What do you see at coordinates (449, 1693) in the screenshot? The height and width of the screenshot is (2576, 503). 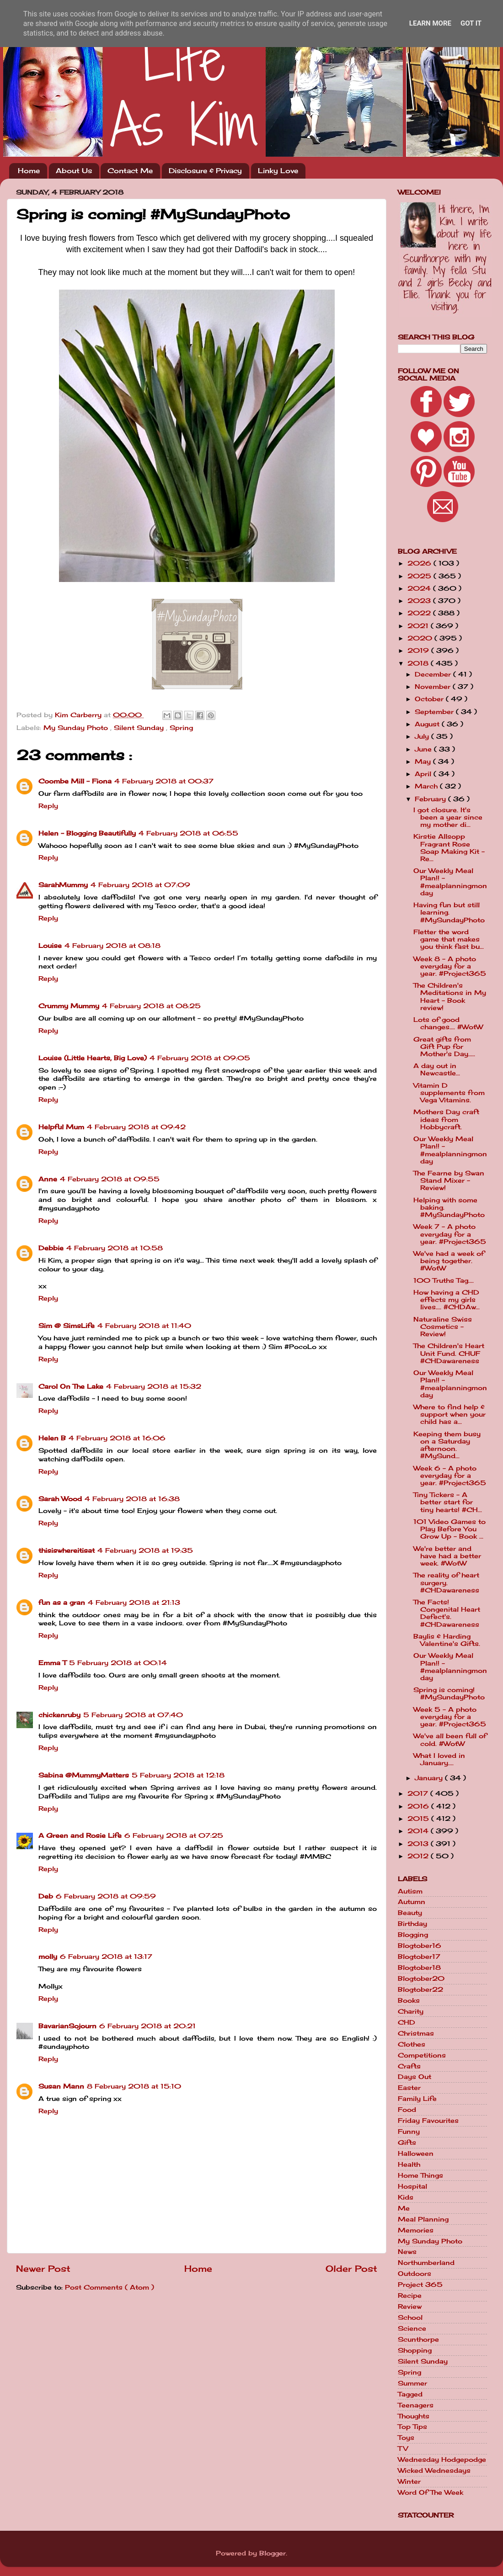 I see `Spring is coming! #MySundayPhoto` at bounding box center [449, 1693].